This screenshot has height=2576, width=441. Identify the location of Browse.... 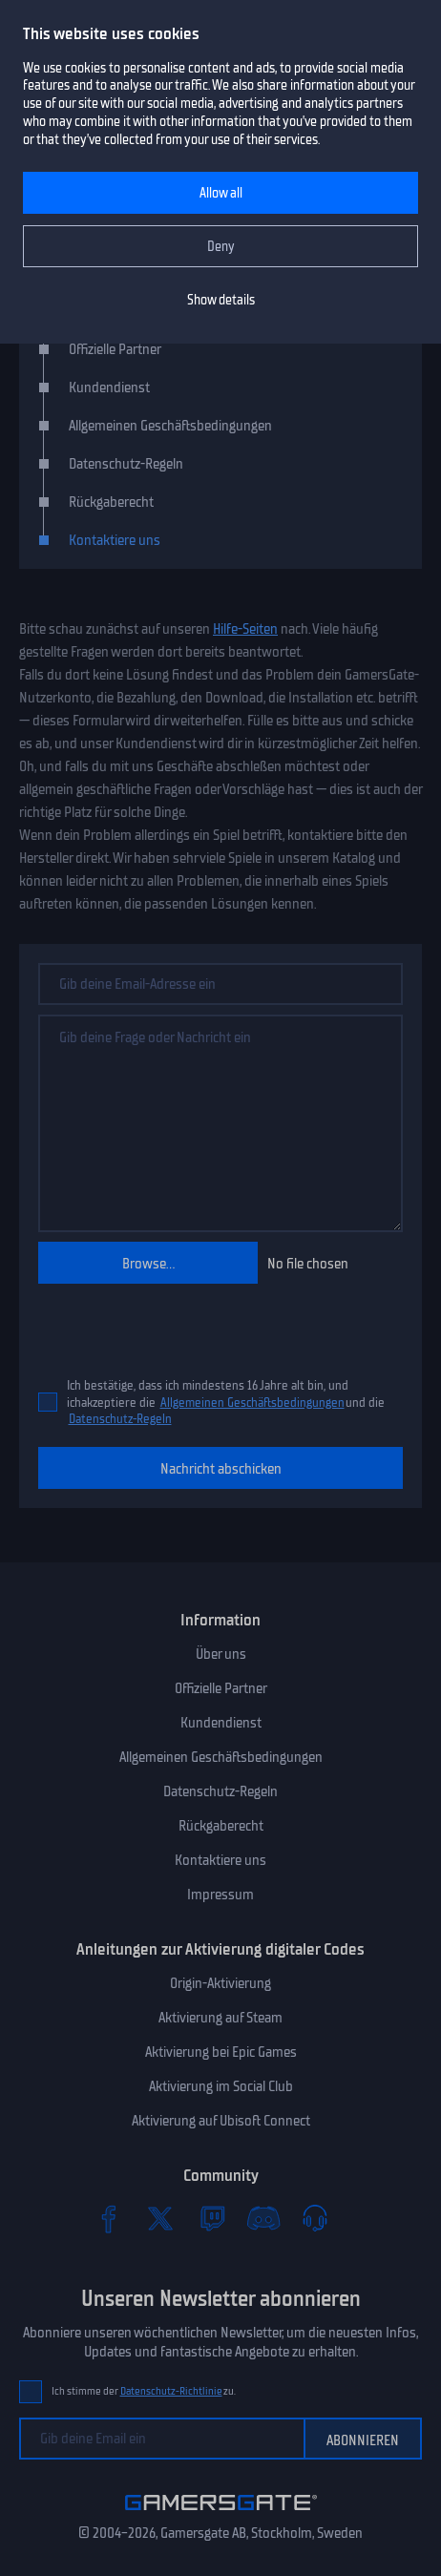
(148, 1263).